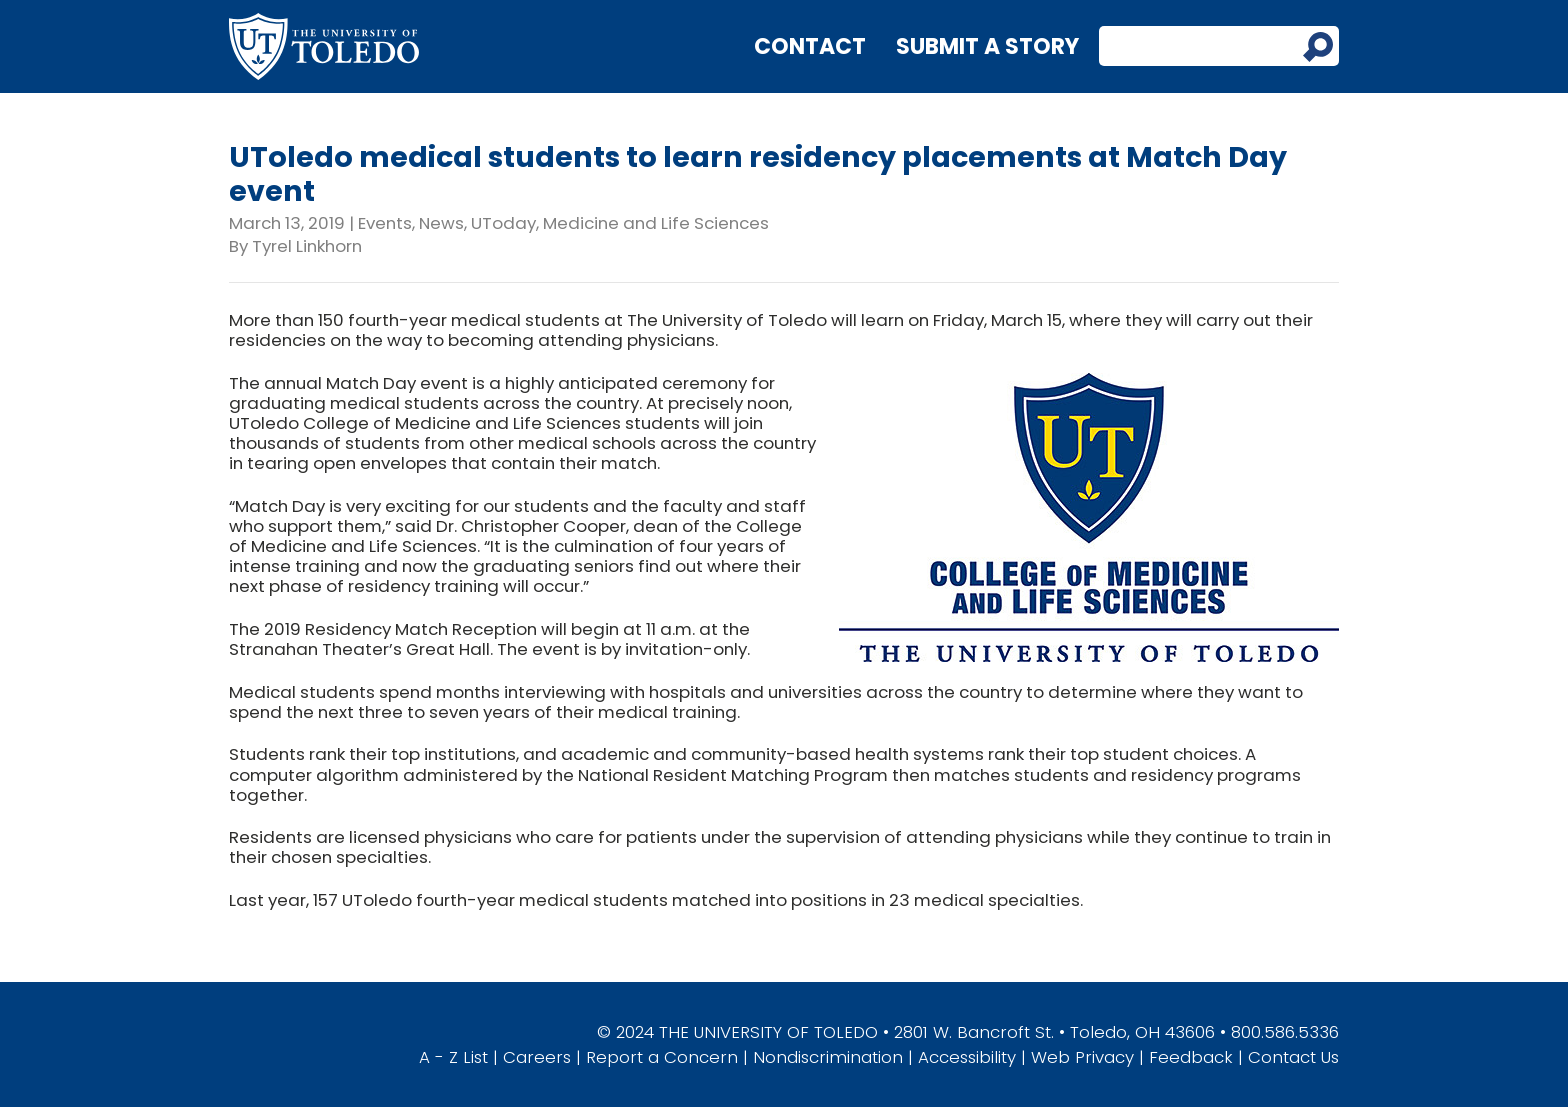  Describe the element at coordinates (810, 46) in the screenshot. I see `Contact` at that location.